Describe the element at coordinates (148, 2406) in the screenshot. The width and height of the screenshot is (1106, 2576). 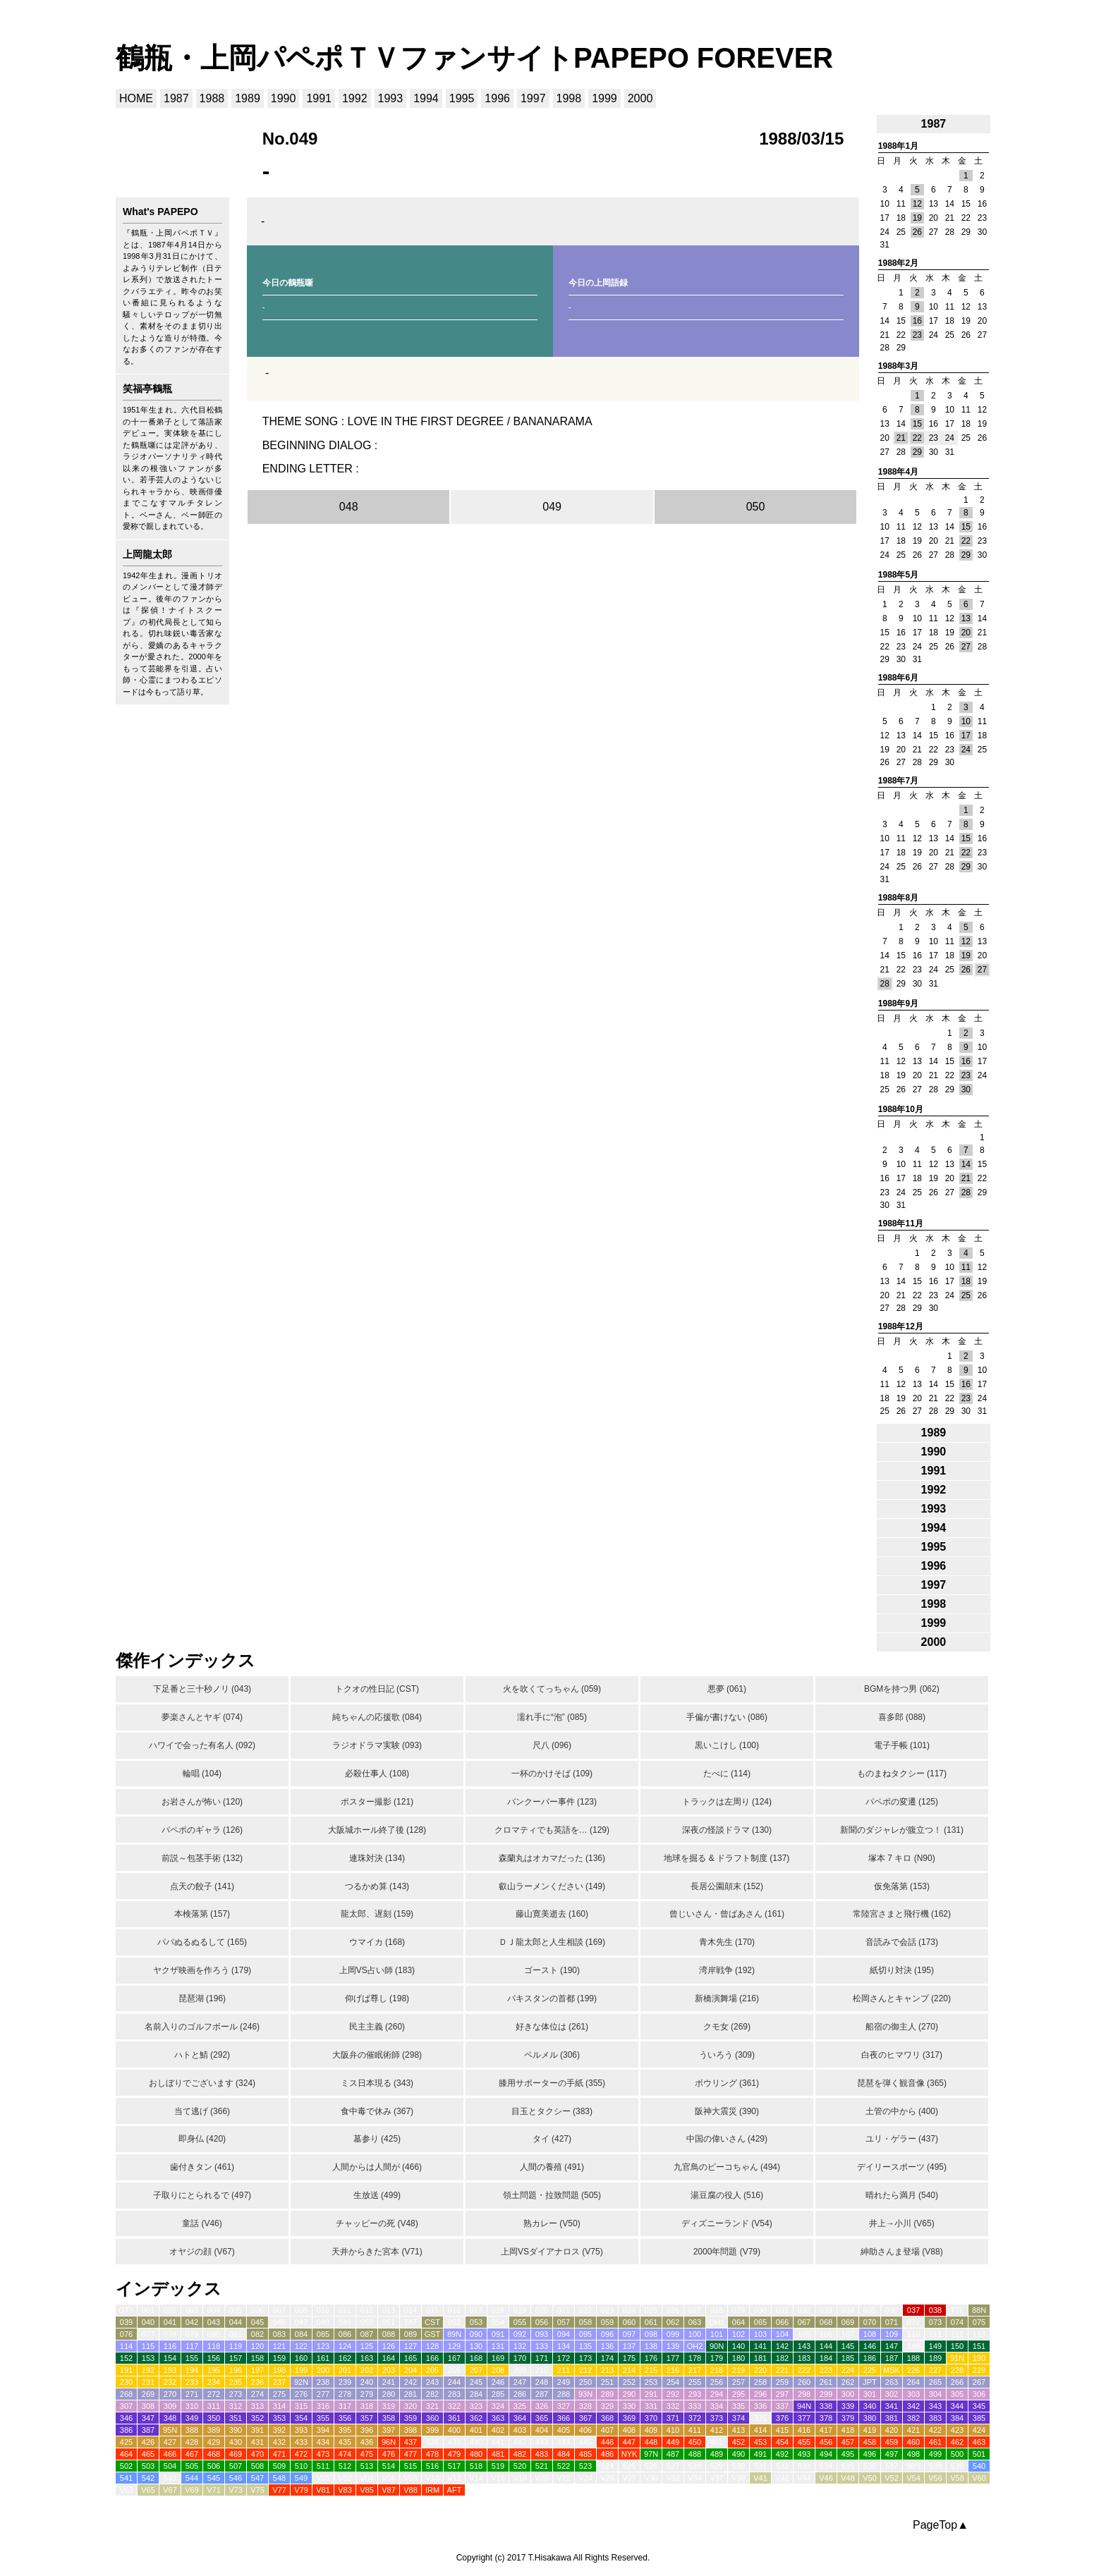
I see `308` at that location.